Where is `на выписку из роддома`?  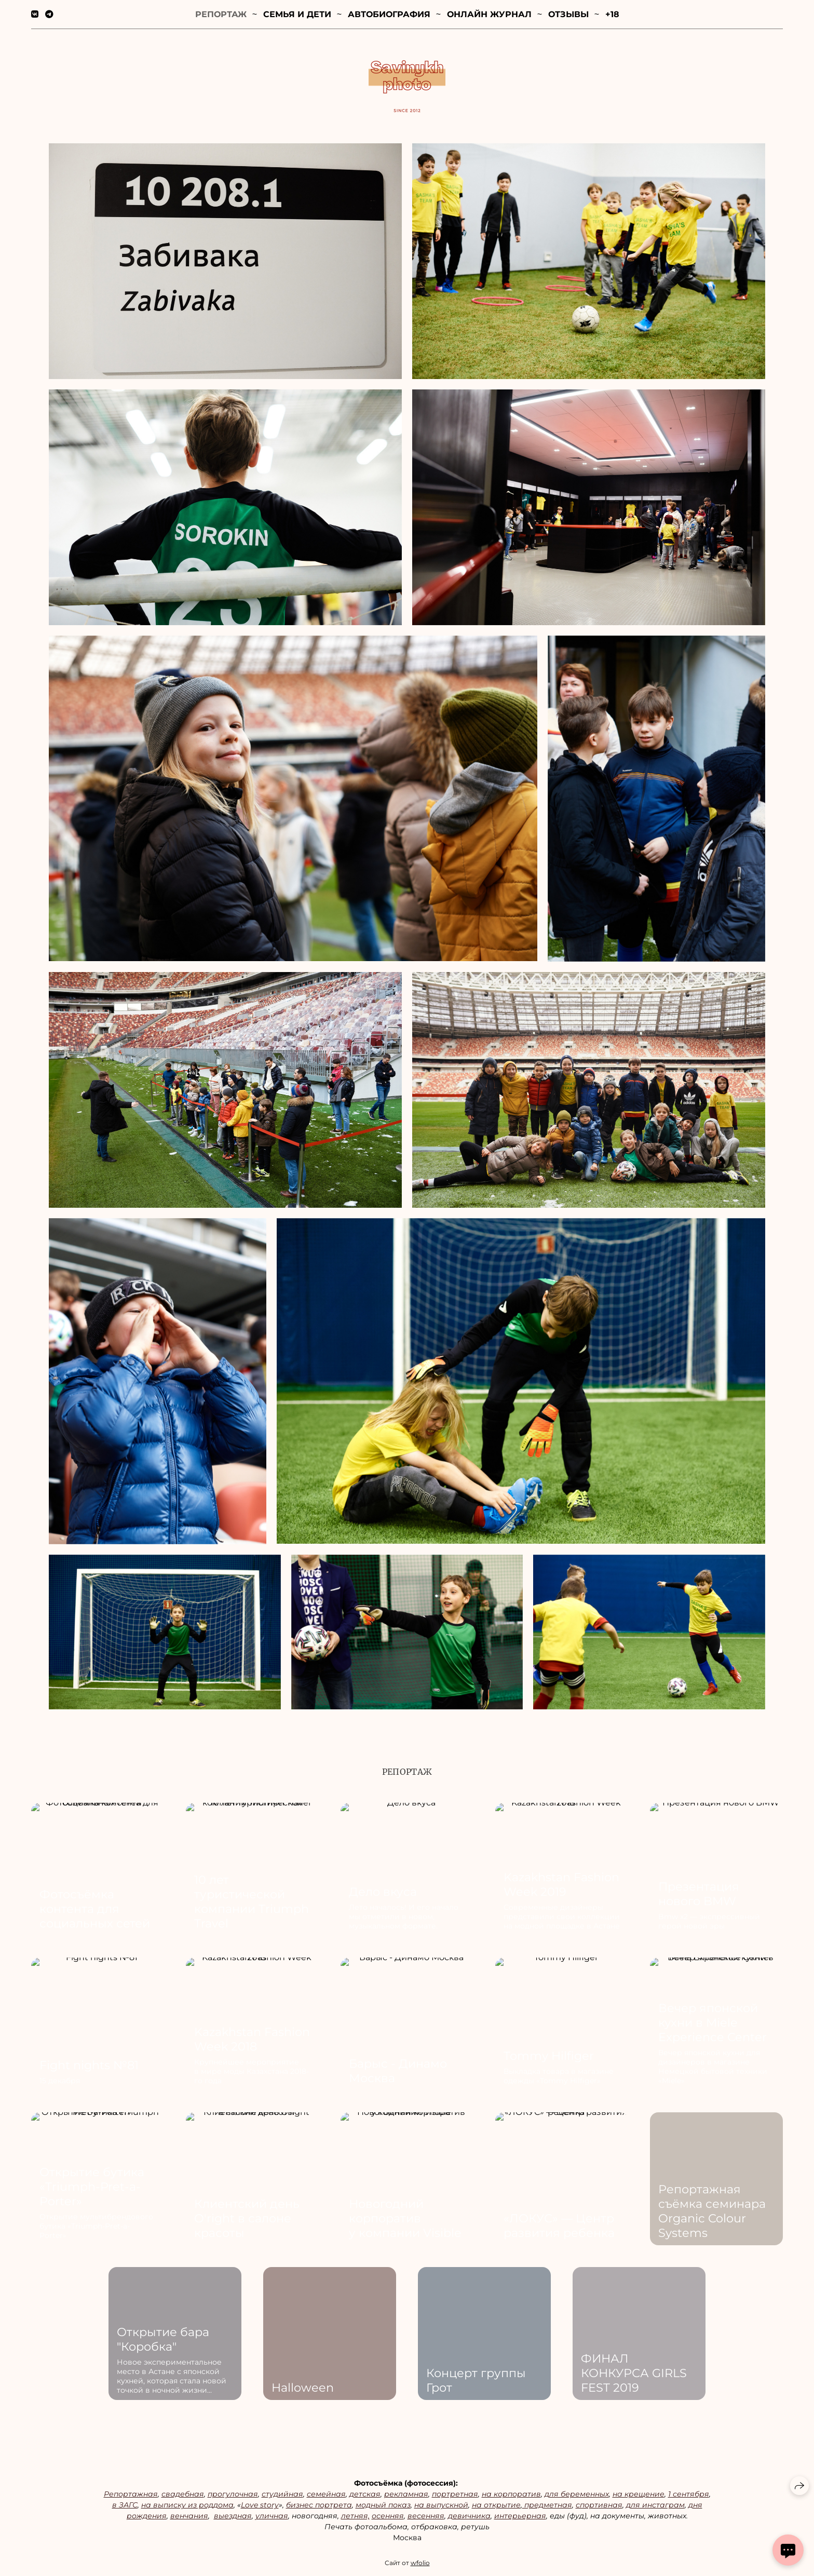
на выписку из роддома is located at coordinates (187, 2508).